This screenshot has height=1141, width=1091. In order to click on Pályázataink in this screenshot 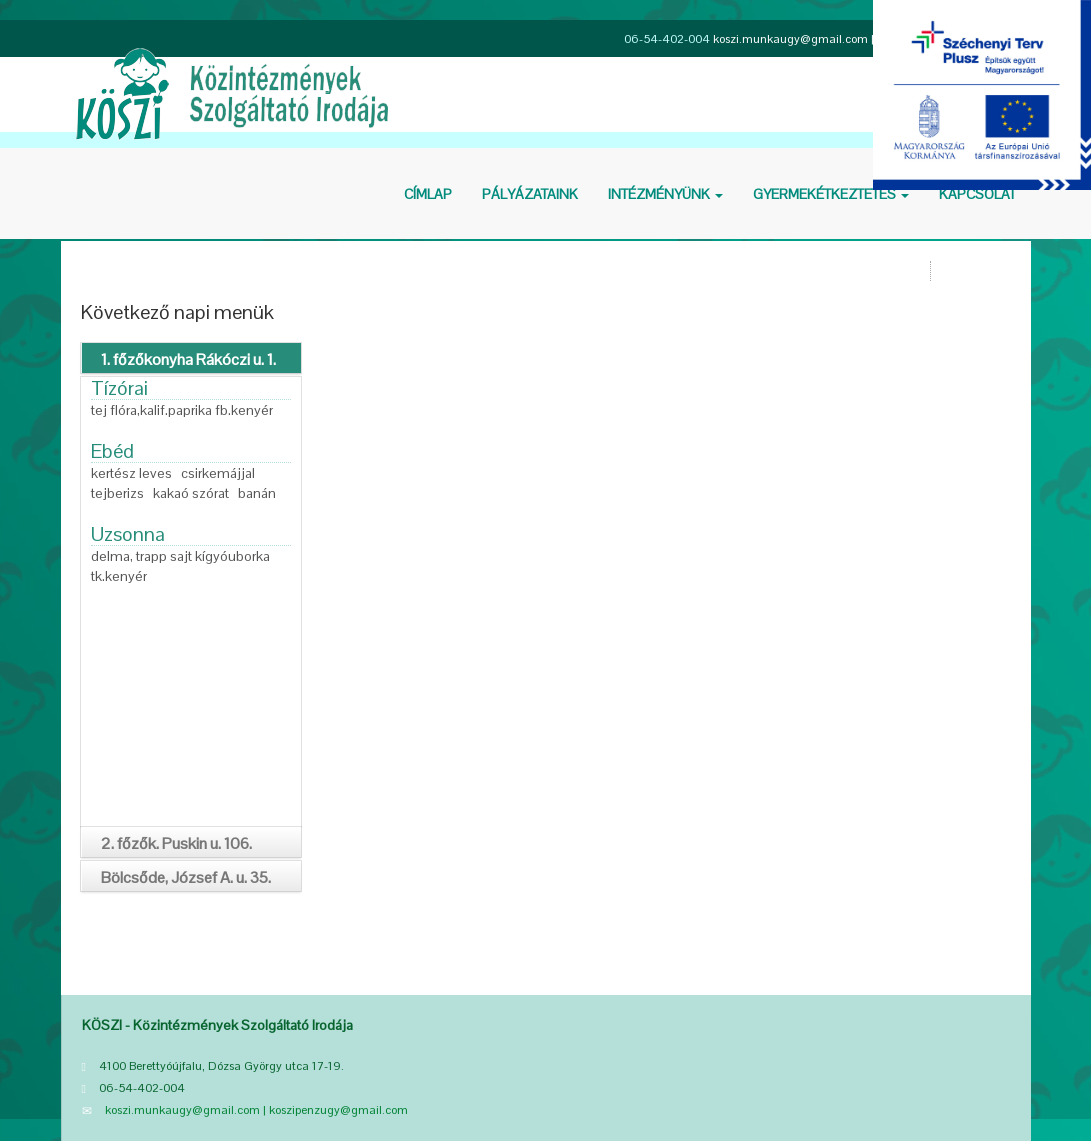, I will do `click(530, 194)`.